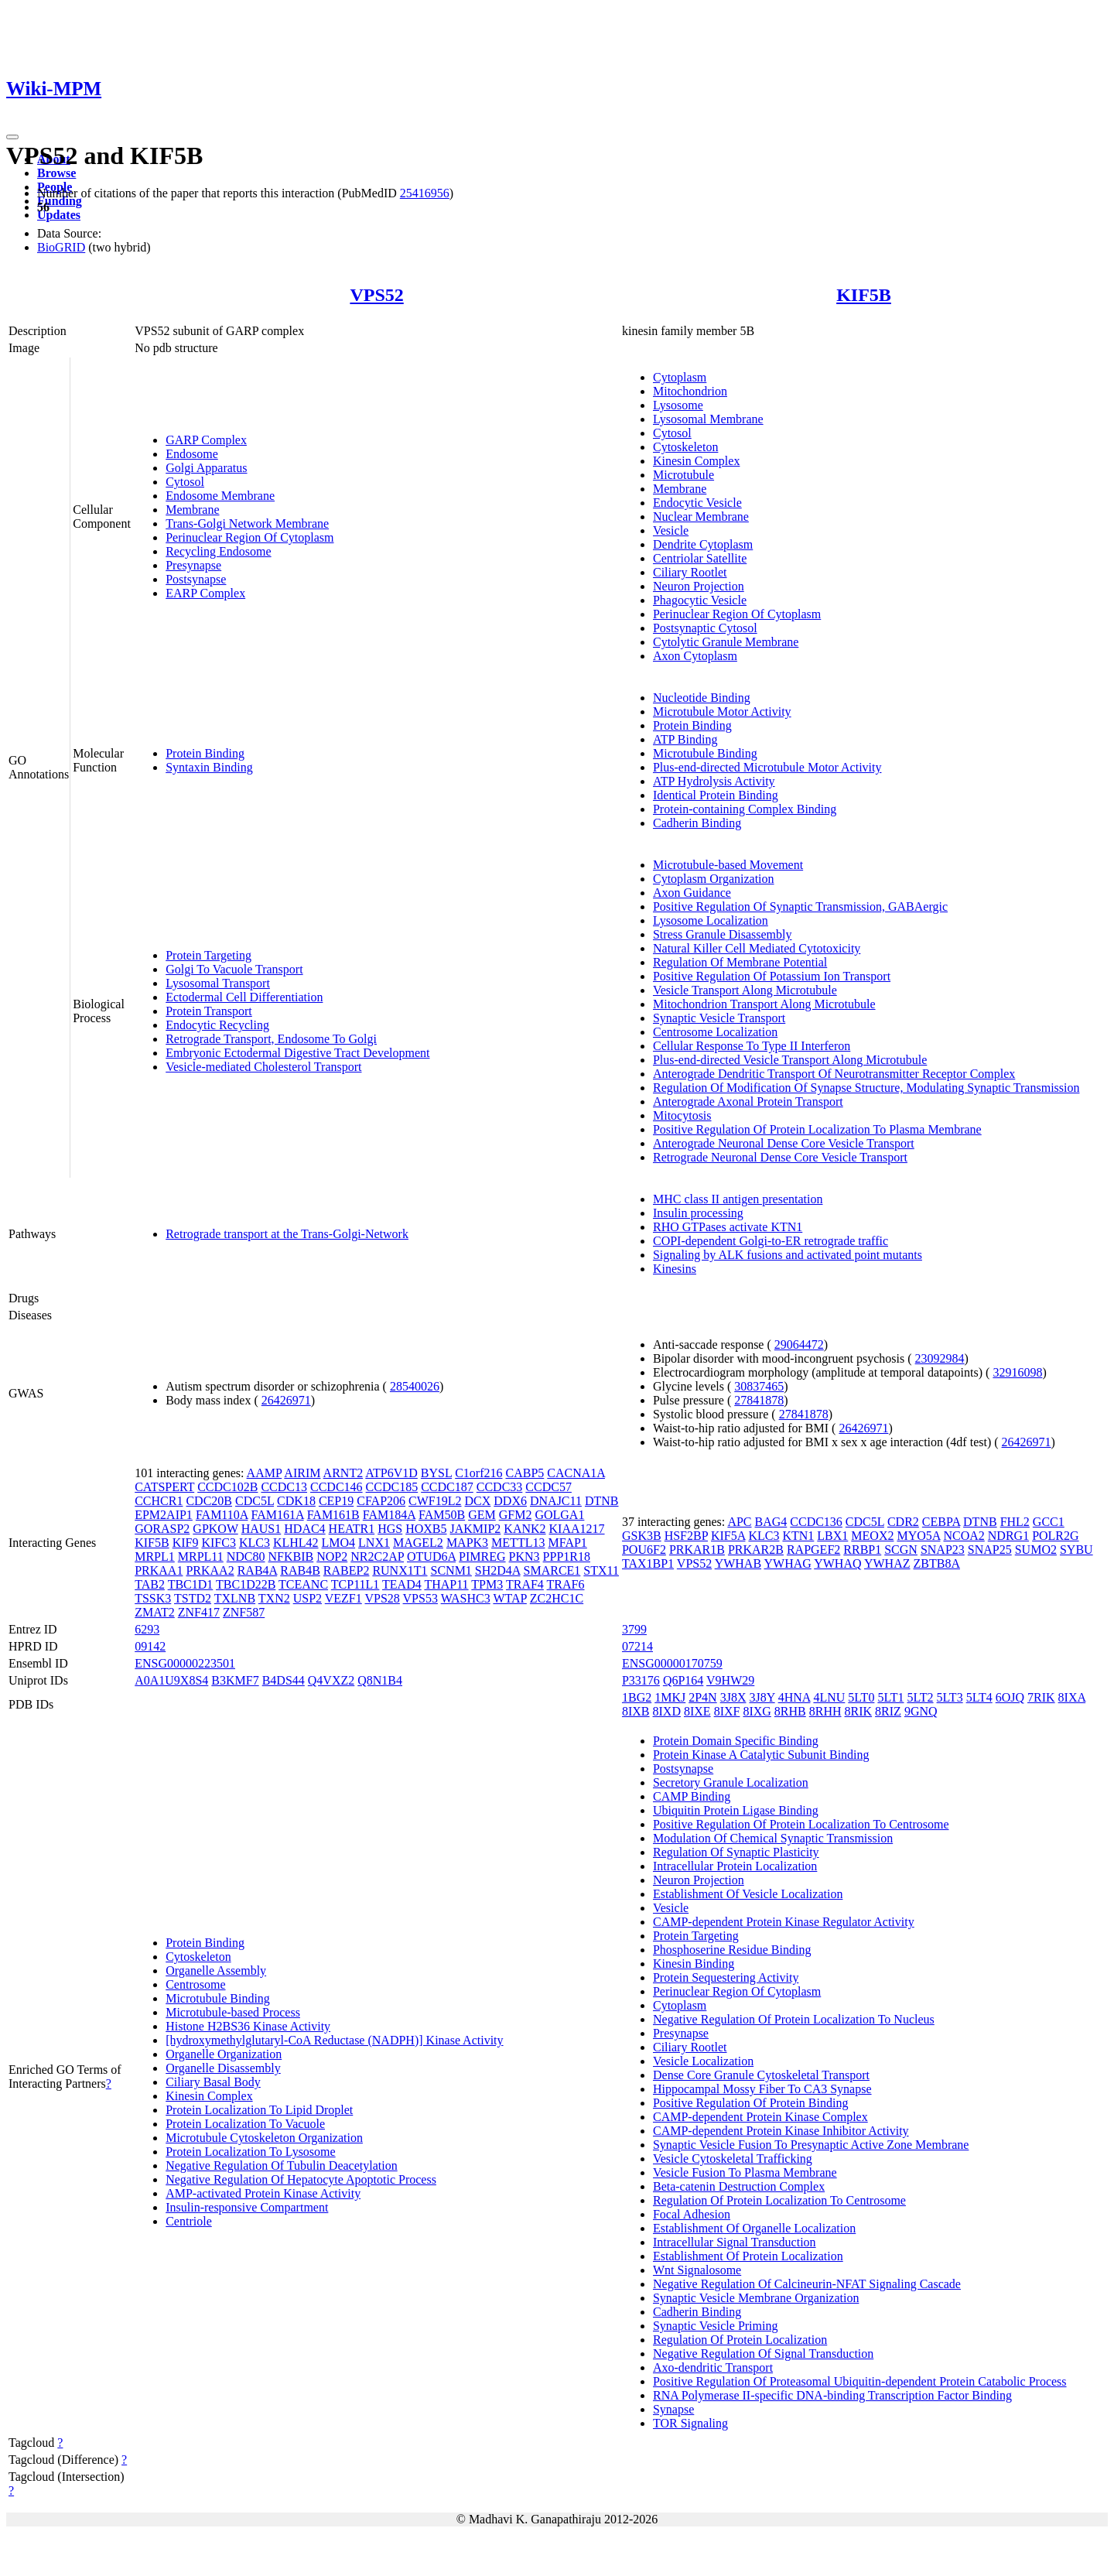 Image resolution: width=1114 pixels, height=2576 pixels. Describe the element at coordinates (155, 1612) in the screenshot. I see `ZMAT2` at that location.